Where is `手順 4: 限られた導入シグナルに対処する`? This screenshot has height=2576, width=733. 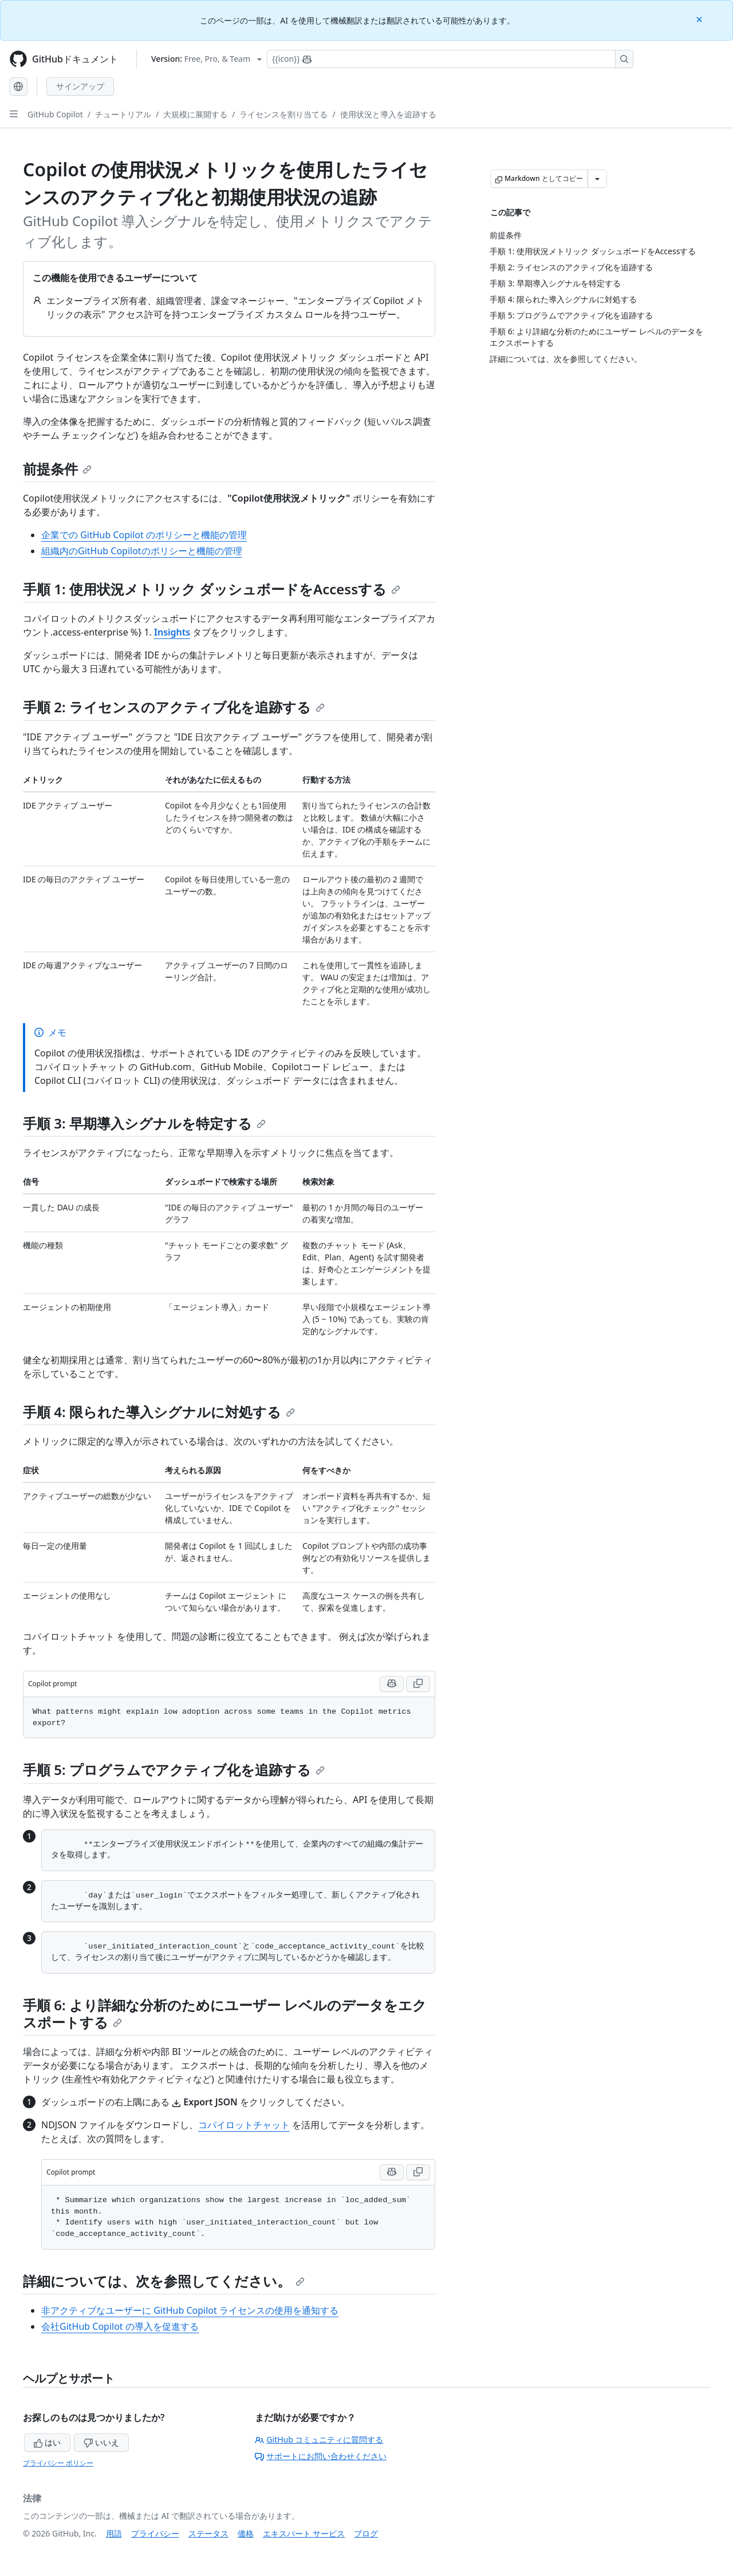 手順 4: 限られた導入シグナルに対処する is located at coordinates (159, 1411).